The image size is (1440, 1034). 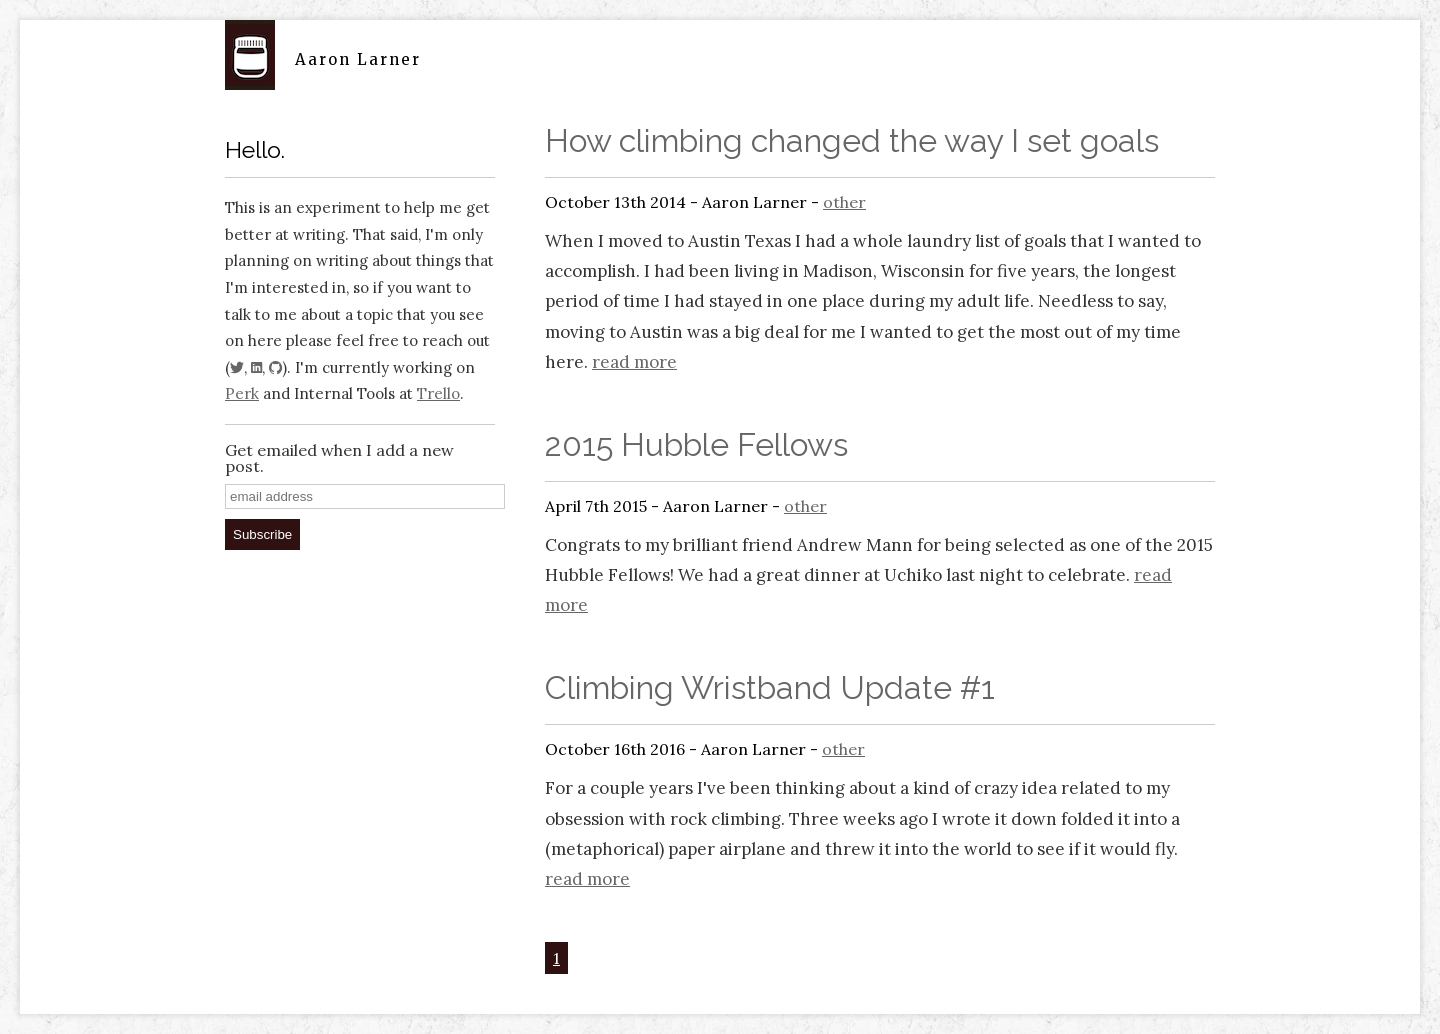 I want to click on read more, so click(x=634, y=362).